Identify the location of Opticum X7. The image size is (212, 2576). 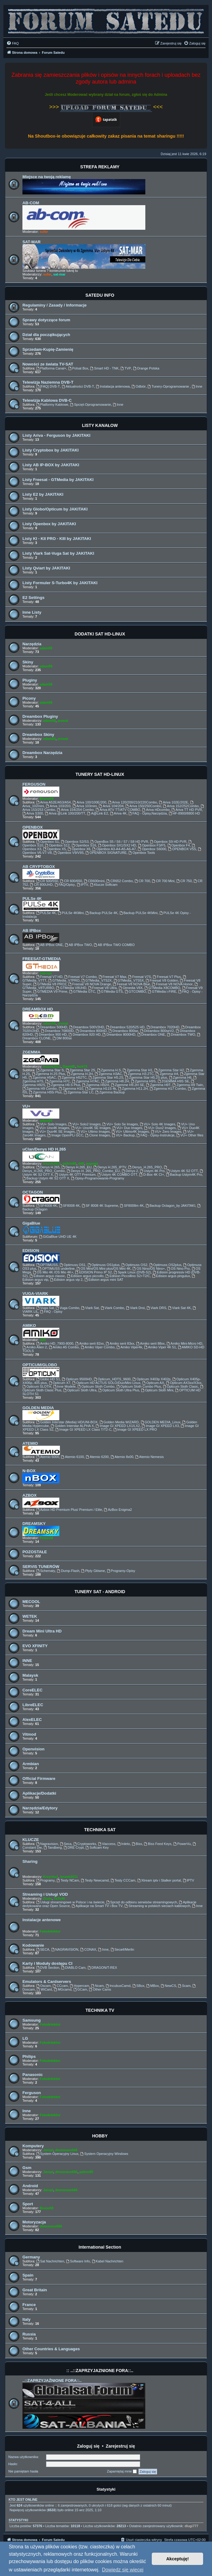
(59, 1383).